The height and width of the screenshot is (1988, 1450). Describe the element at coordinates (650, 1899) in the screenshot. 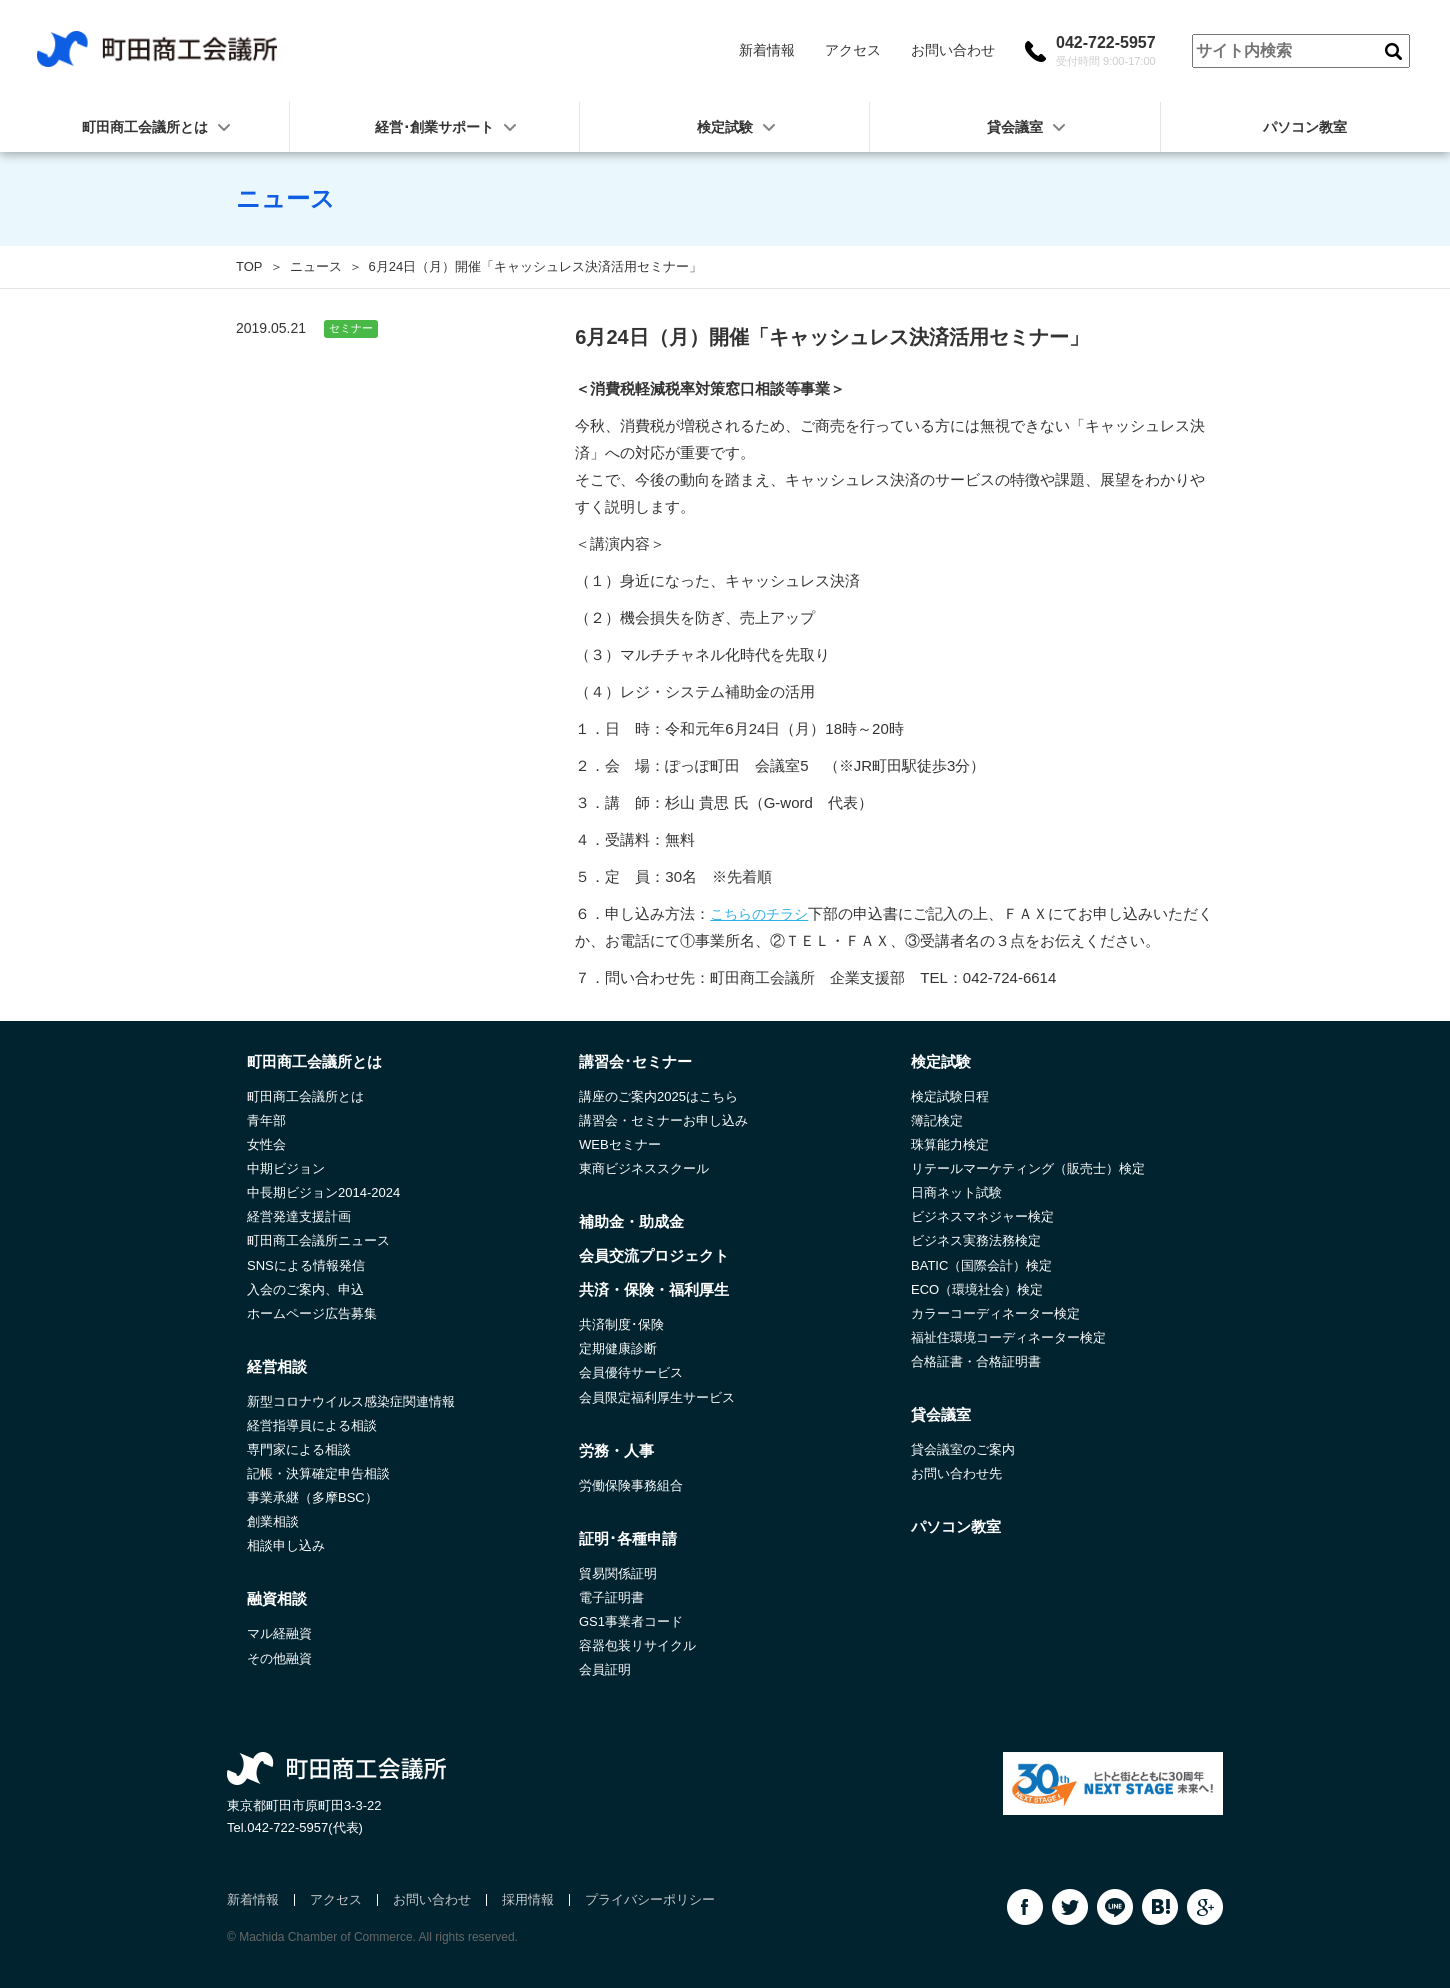

I see `プライバシーポリシー` at that location.